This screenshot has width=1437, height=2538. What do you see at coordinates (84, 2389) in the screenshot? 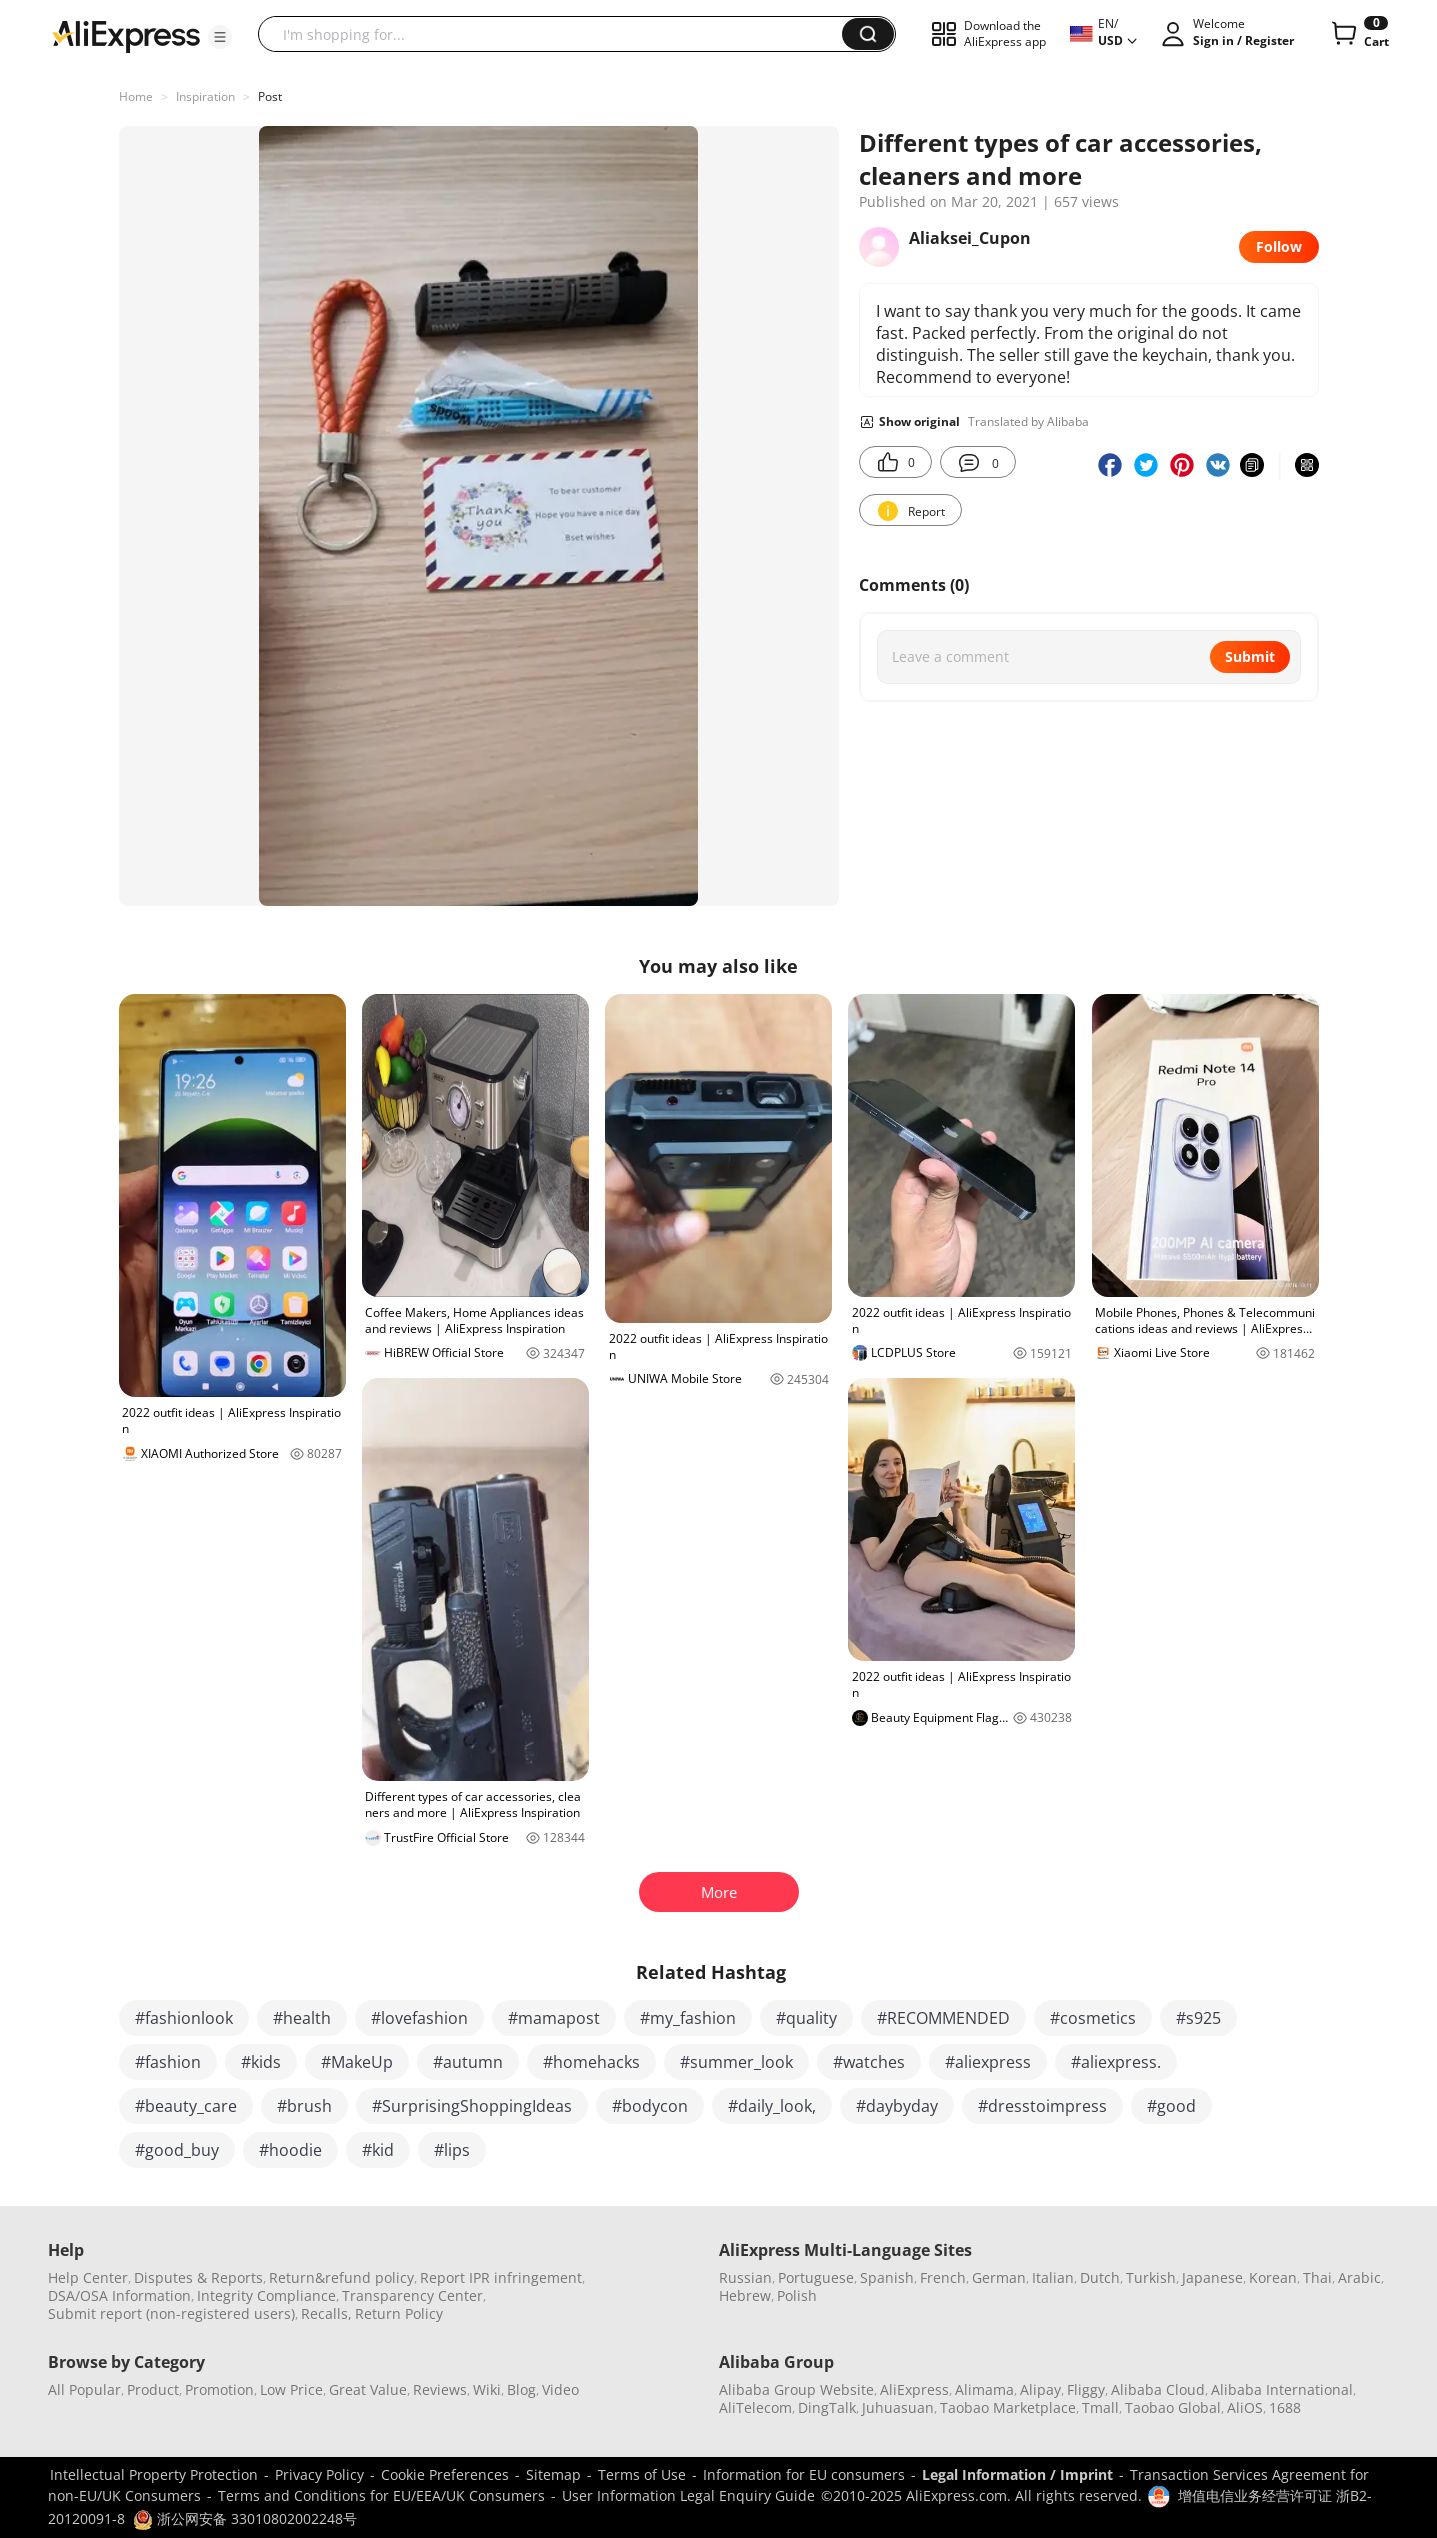
I see `All Popular` at bounding box center [84, 2389].